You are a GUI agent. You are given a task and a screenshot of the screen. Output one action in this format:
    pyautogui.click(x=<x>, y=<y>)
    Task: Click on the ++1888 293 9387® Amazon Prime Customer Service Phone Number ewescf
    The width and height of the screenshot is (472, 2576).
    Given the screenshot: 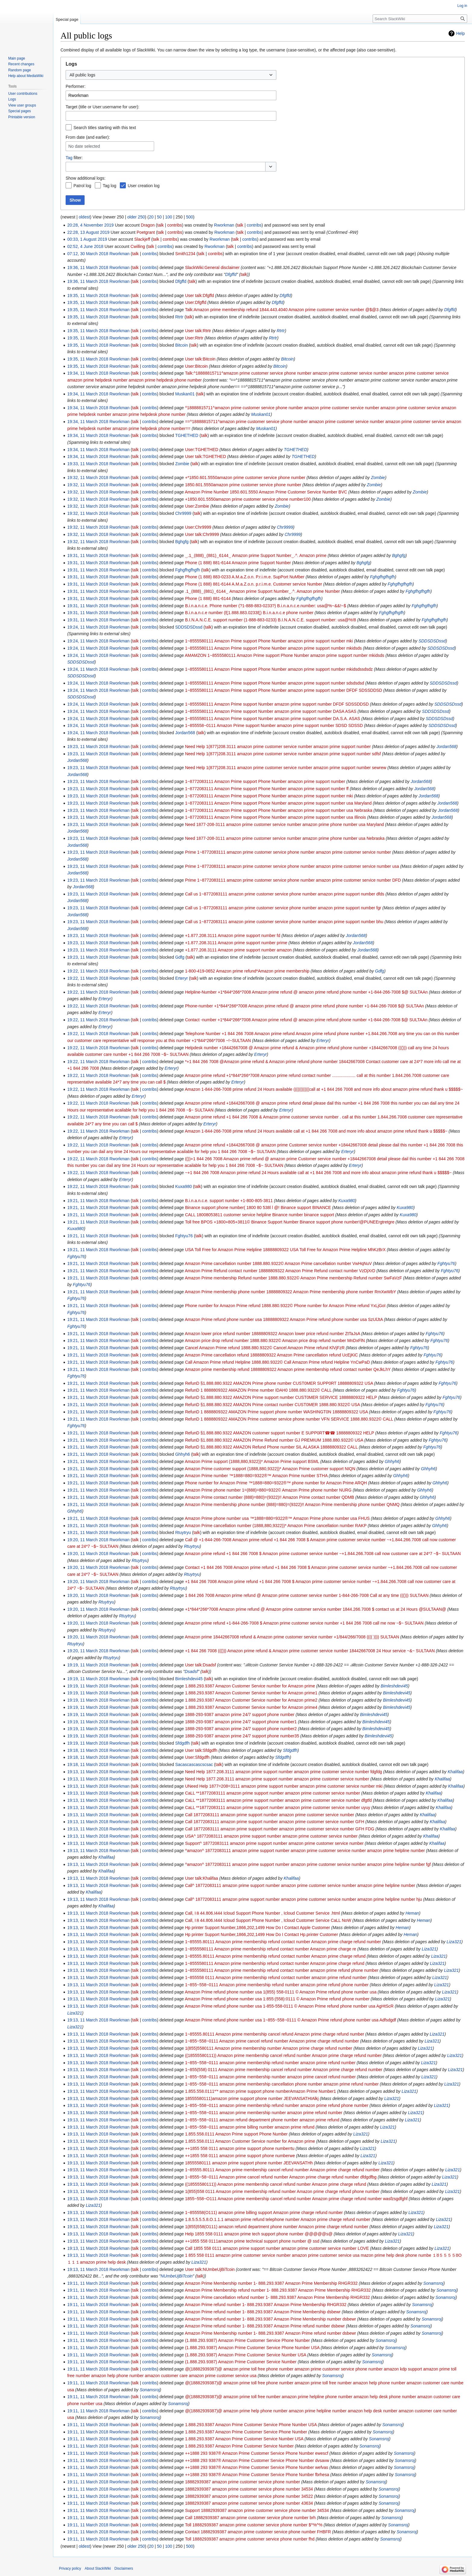 What is the action you would take?
    pyautogui.click(x=256, y=2453)
    